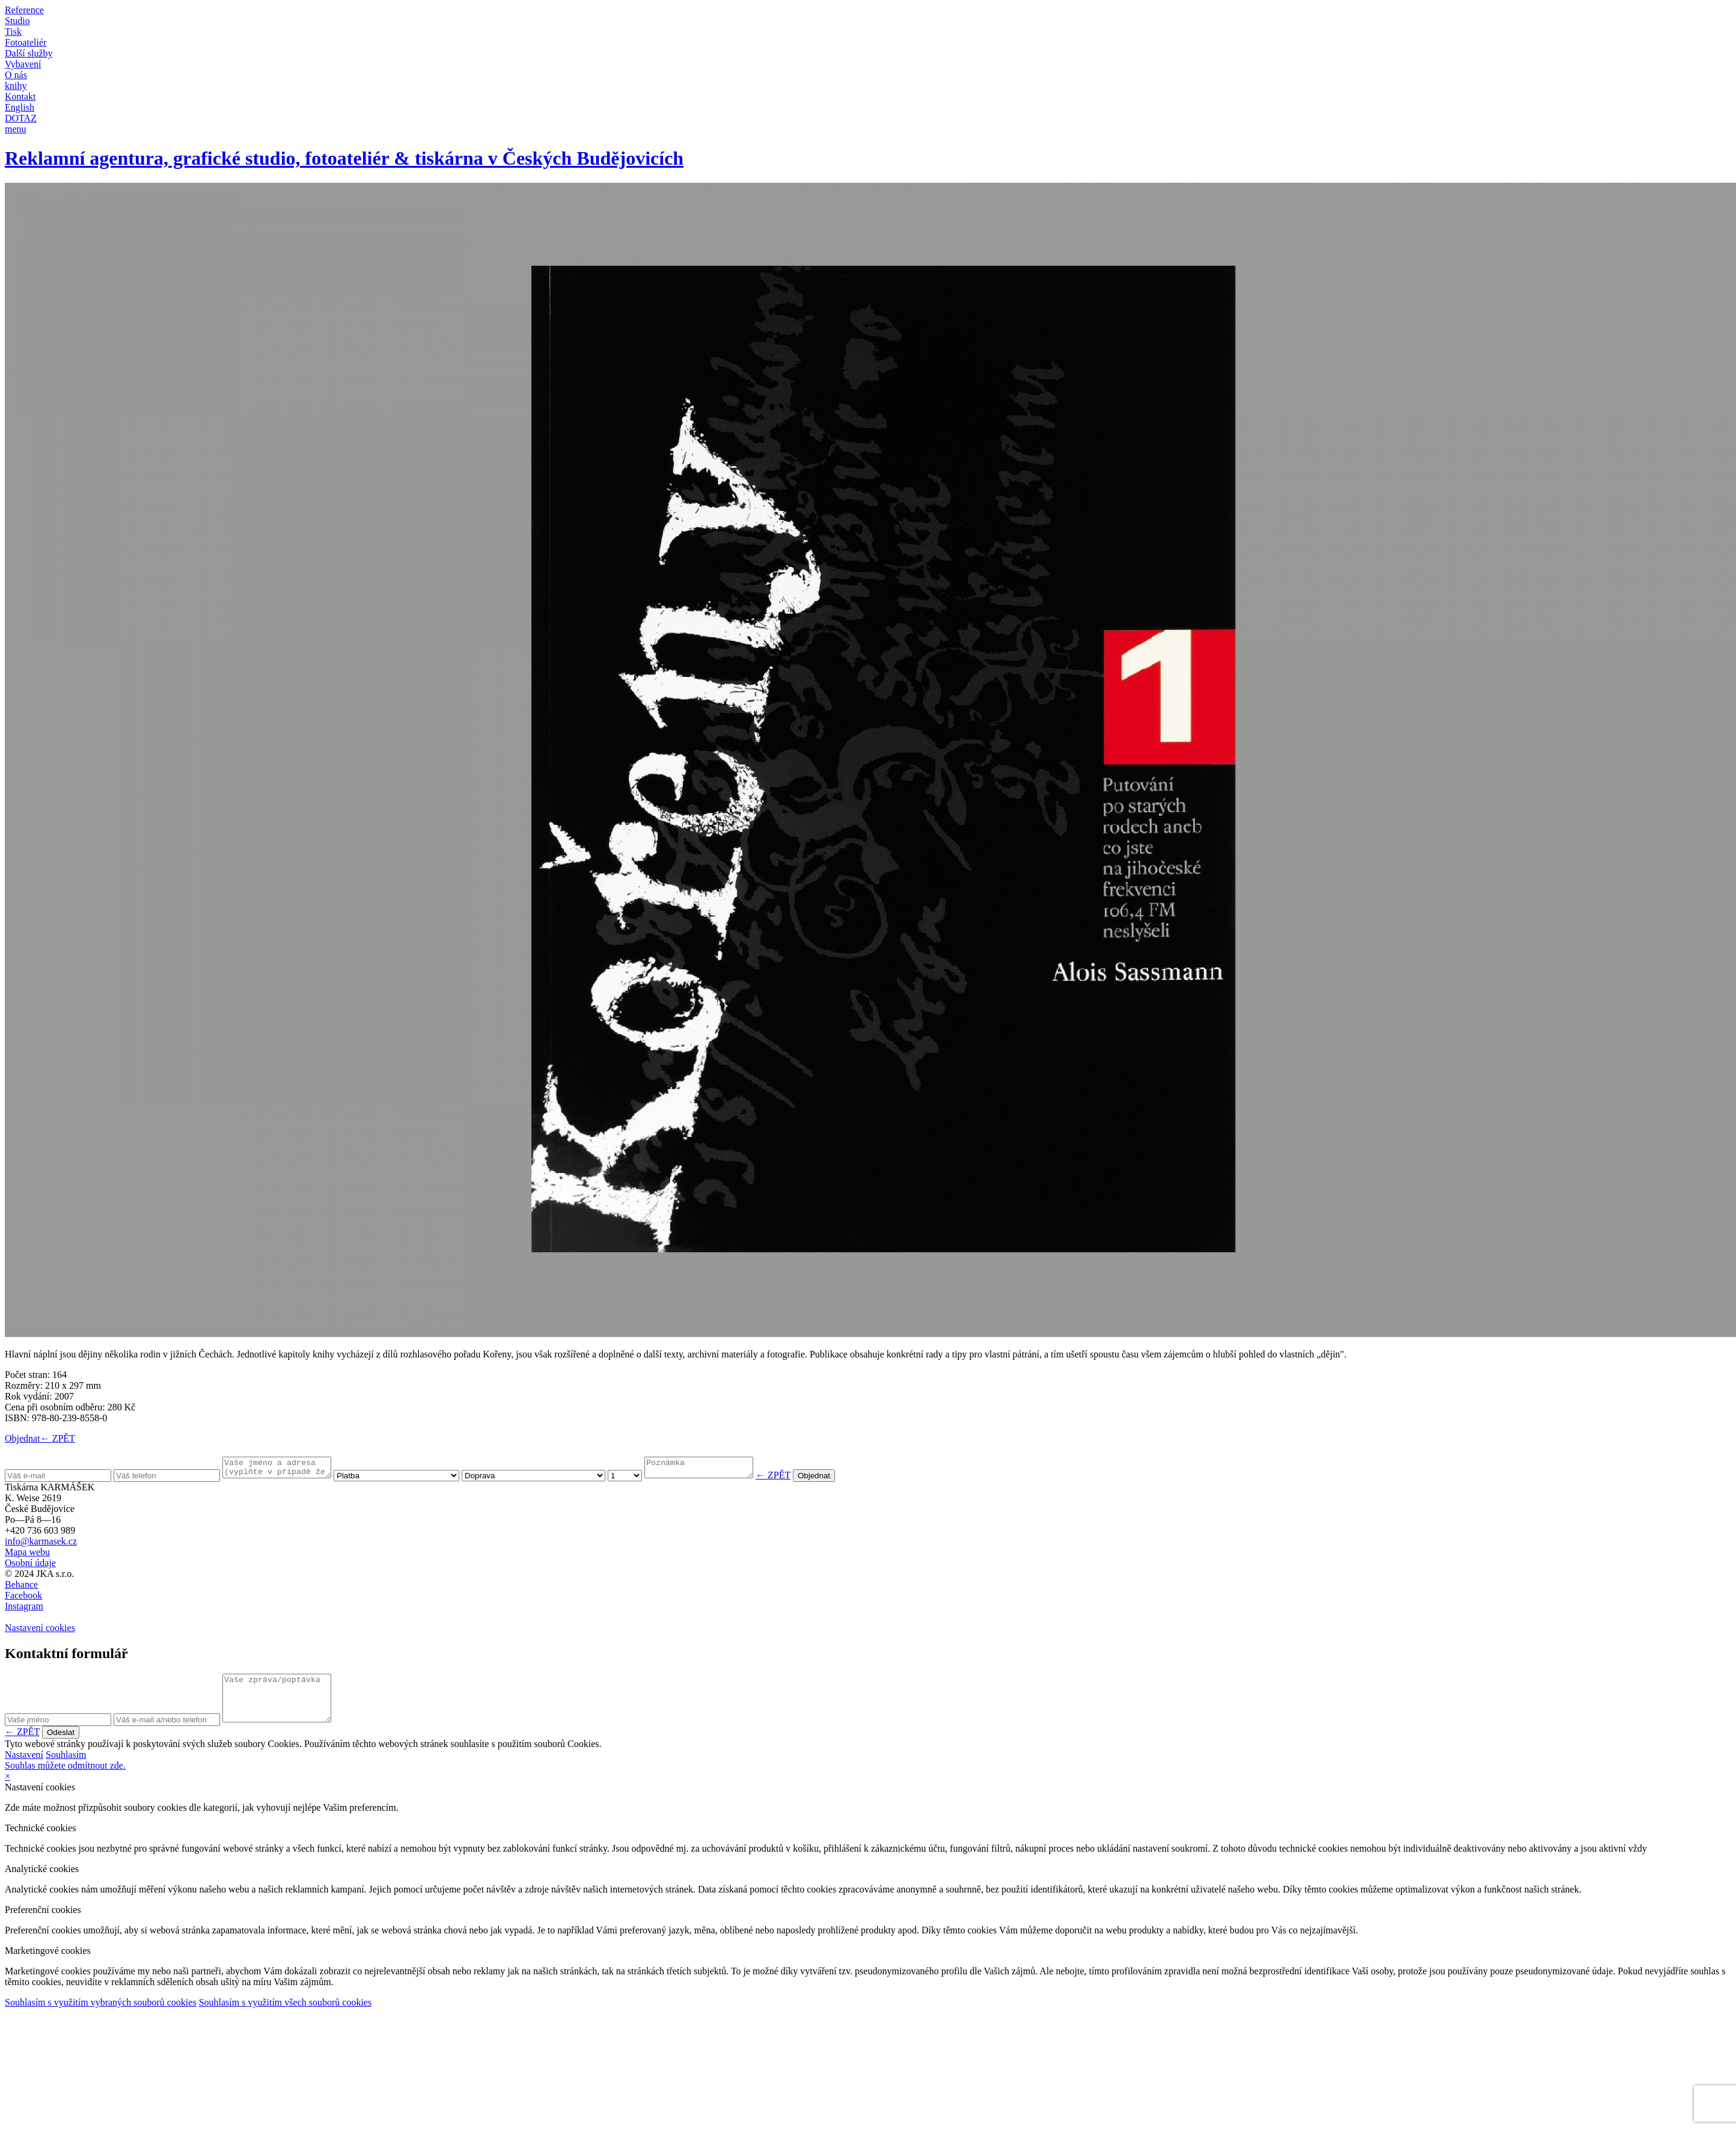  Describe the element at coordinates (27, 1555) in the screenshot. I see `Mapa webu` at that location.